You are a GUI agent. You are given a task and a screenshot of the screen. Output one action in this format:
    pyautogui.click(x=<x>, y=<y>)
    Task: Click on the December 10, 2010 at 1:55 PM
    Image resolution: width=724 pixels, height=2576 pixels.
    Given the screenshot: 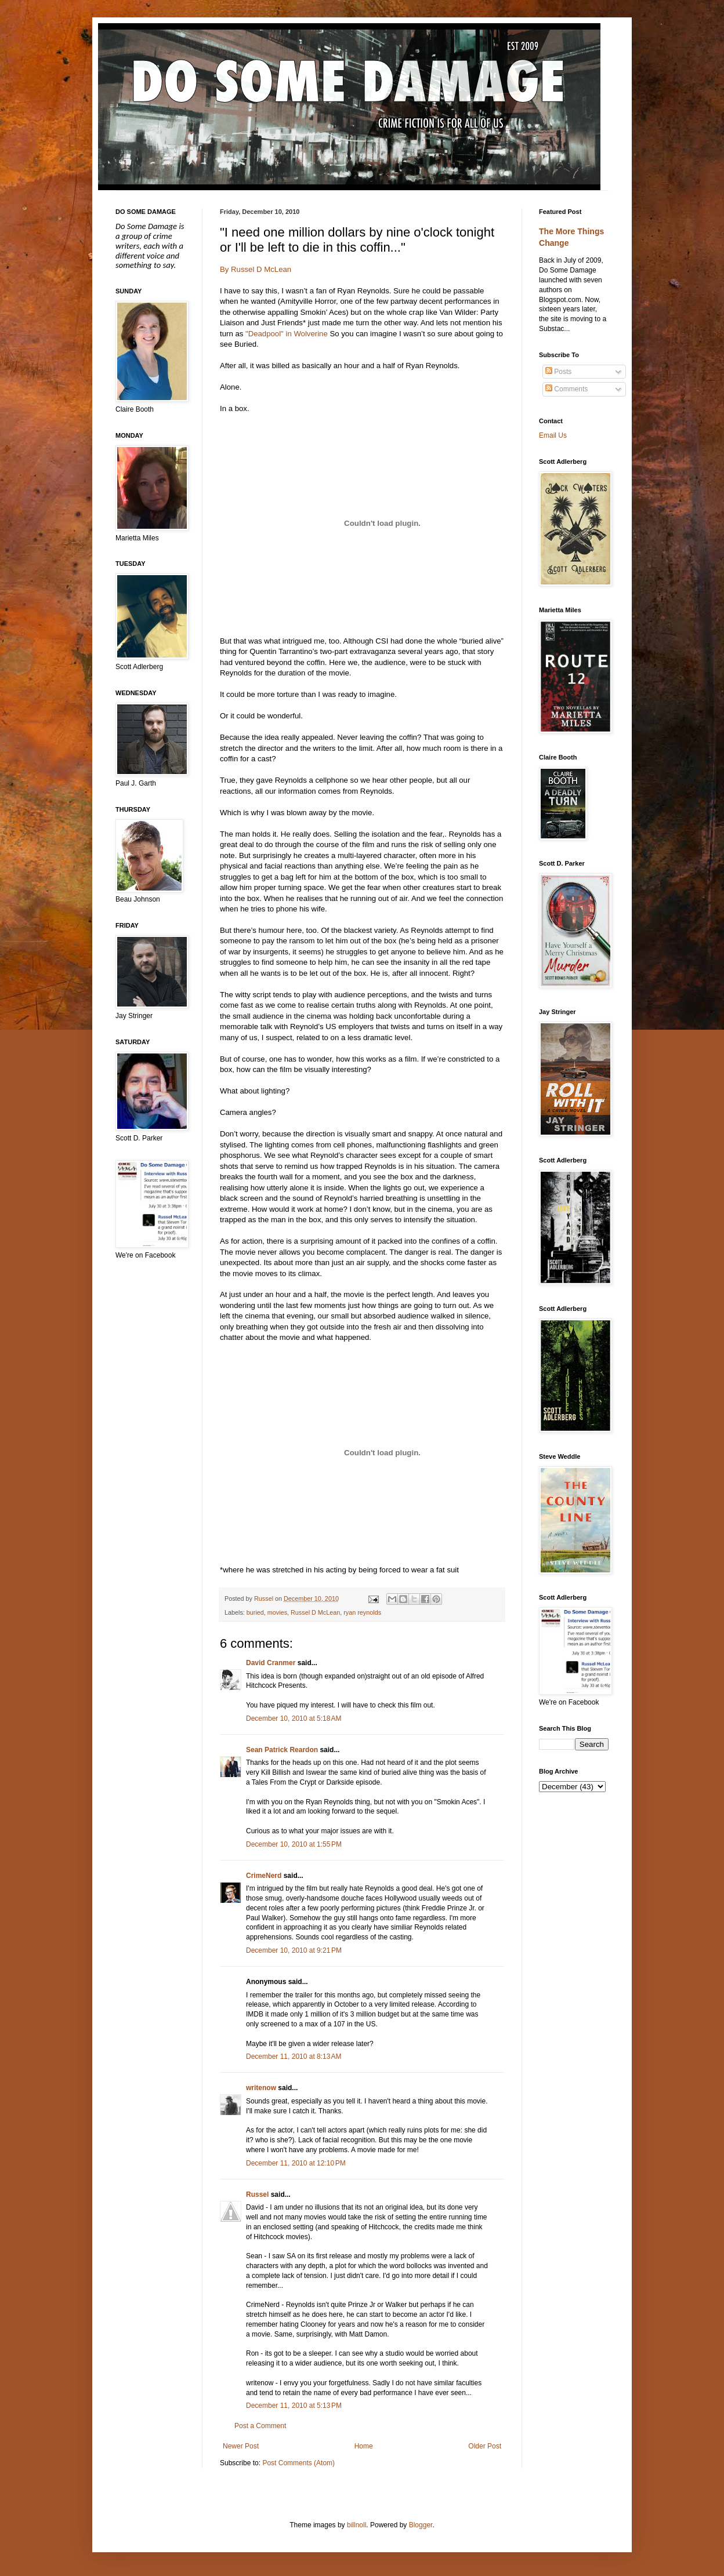 What is the action you would take?
    pyautogui.click(x=294, y=1844)
    